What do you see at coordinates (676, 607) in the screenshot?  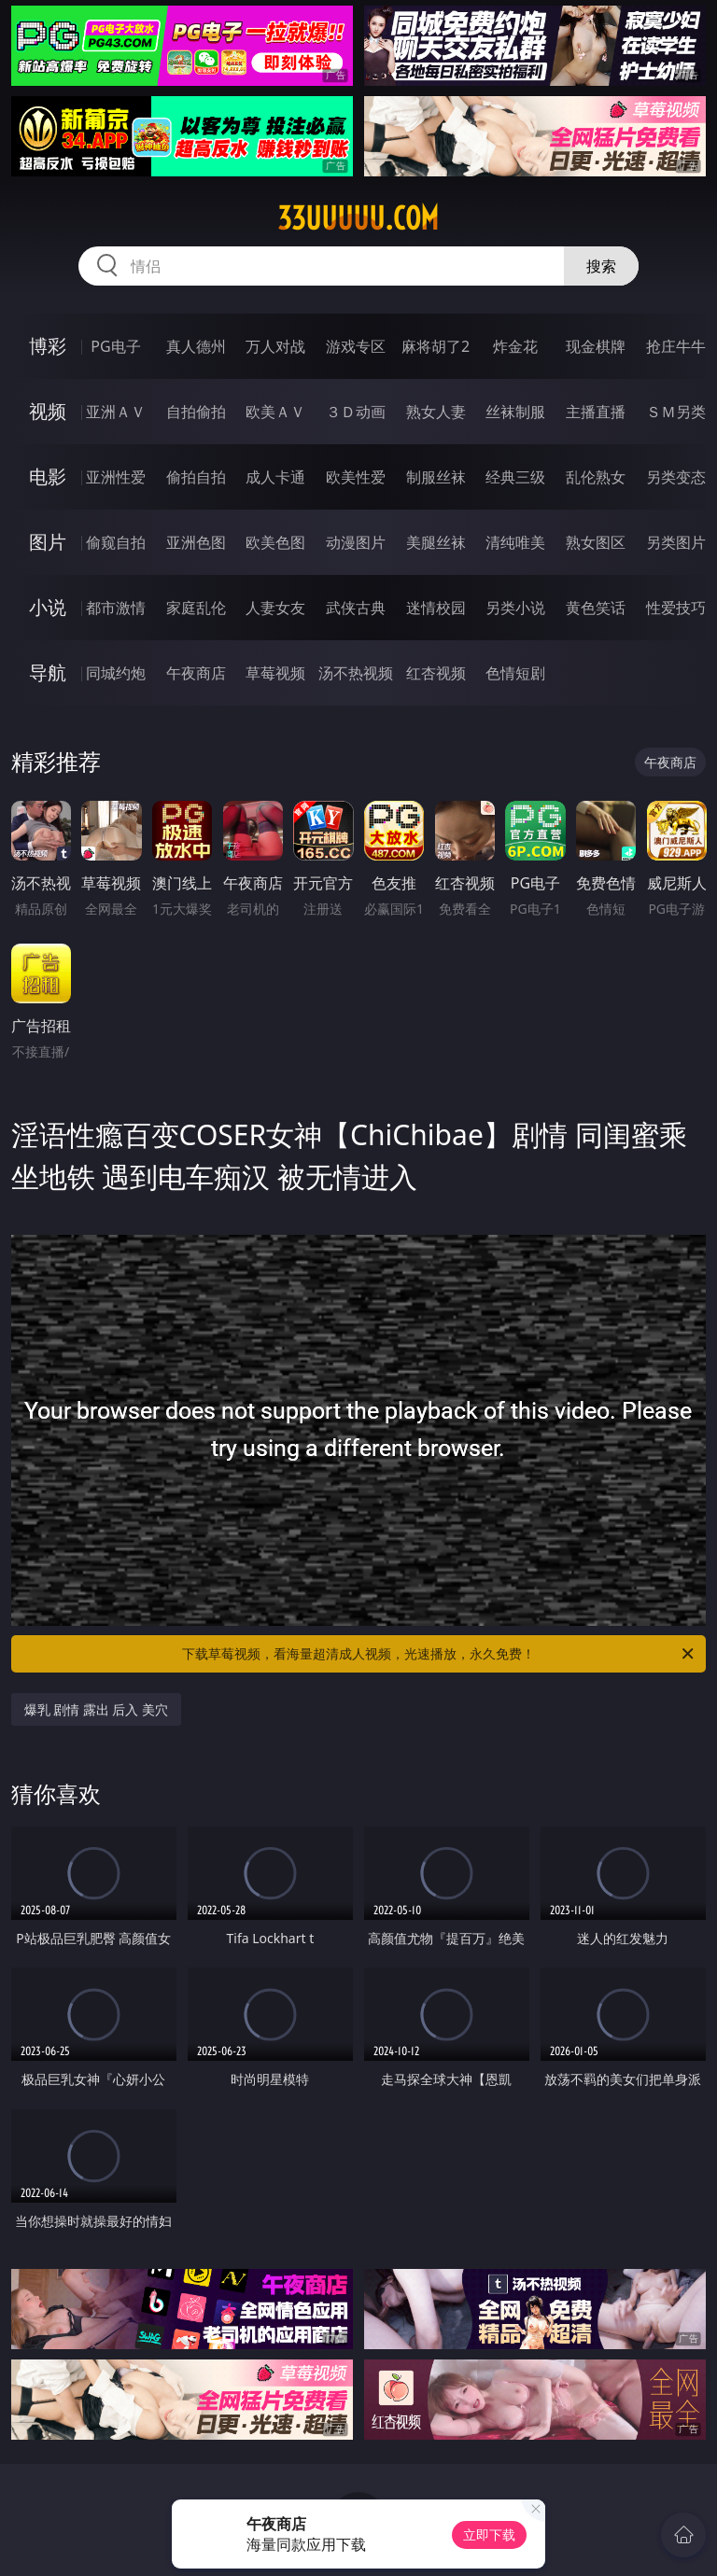 I see `性爱技巧` at bounding box center [676, 607].